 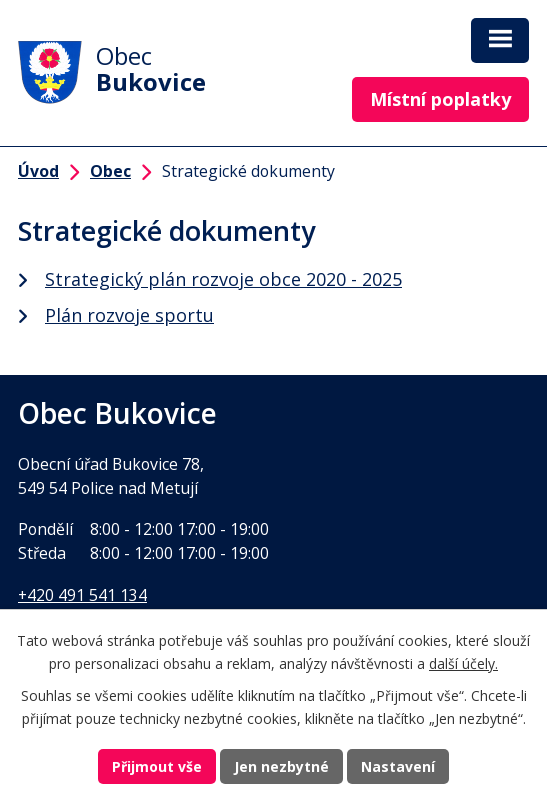 What do you see at coordinates (398, 766) in the screenshot?
I see `Nastavení [Otevřít nastavení cookies]` at bounding box center [398, 766].